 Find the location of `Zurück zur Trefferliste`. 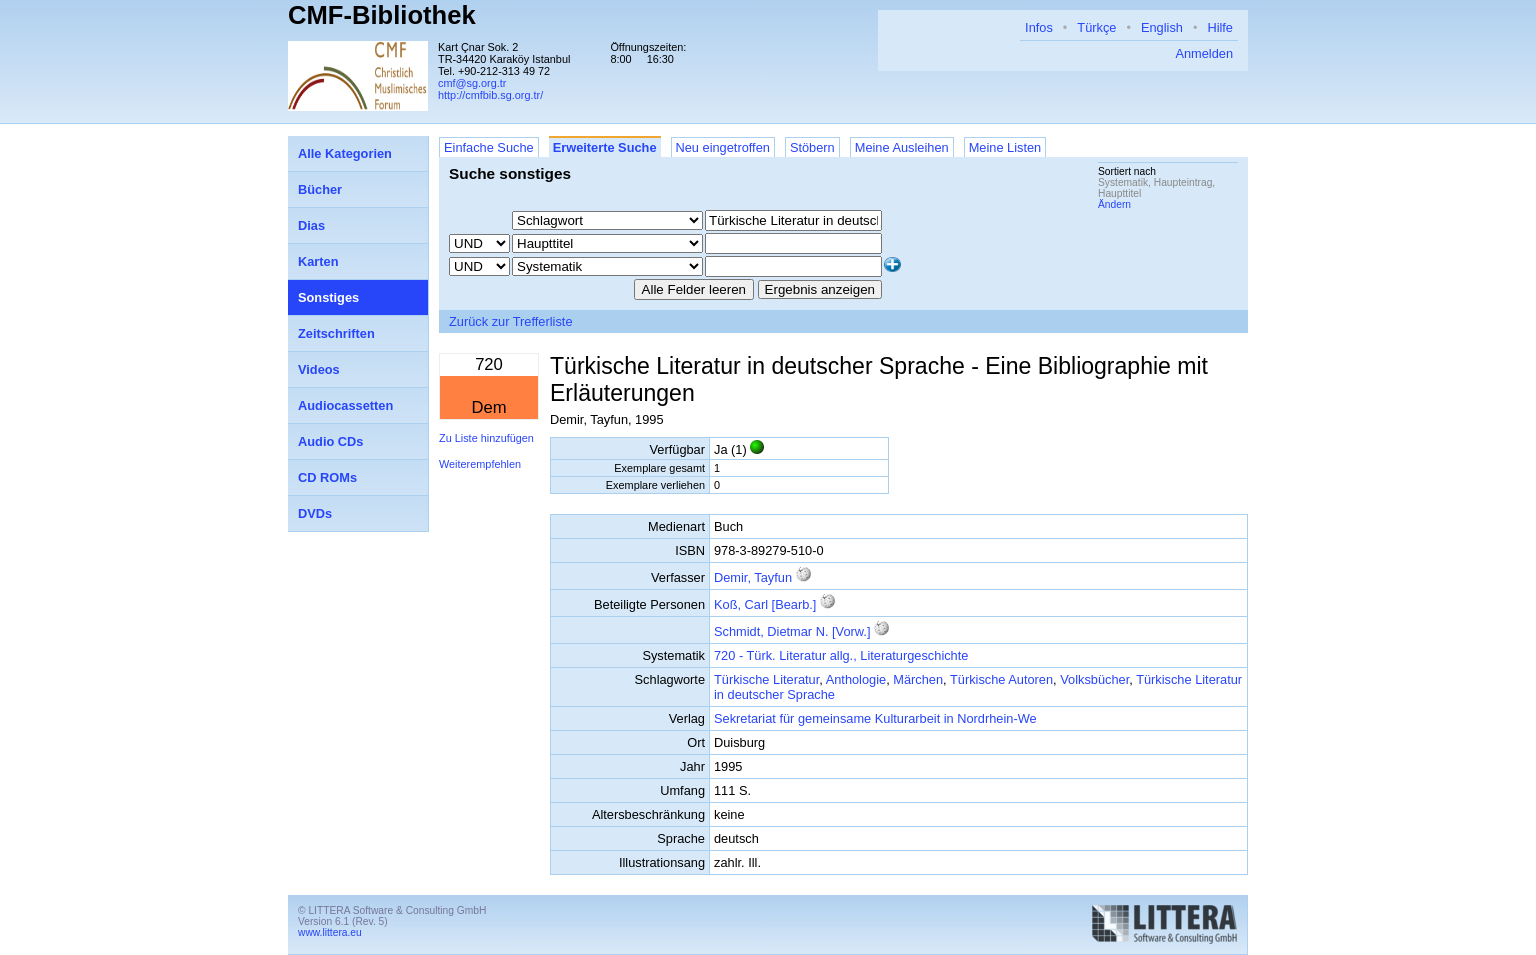

Zurück zur Trefferliste is located at coordinates (511, 321).